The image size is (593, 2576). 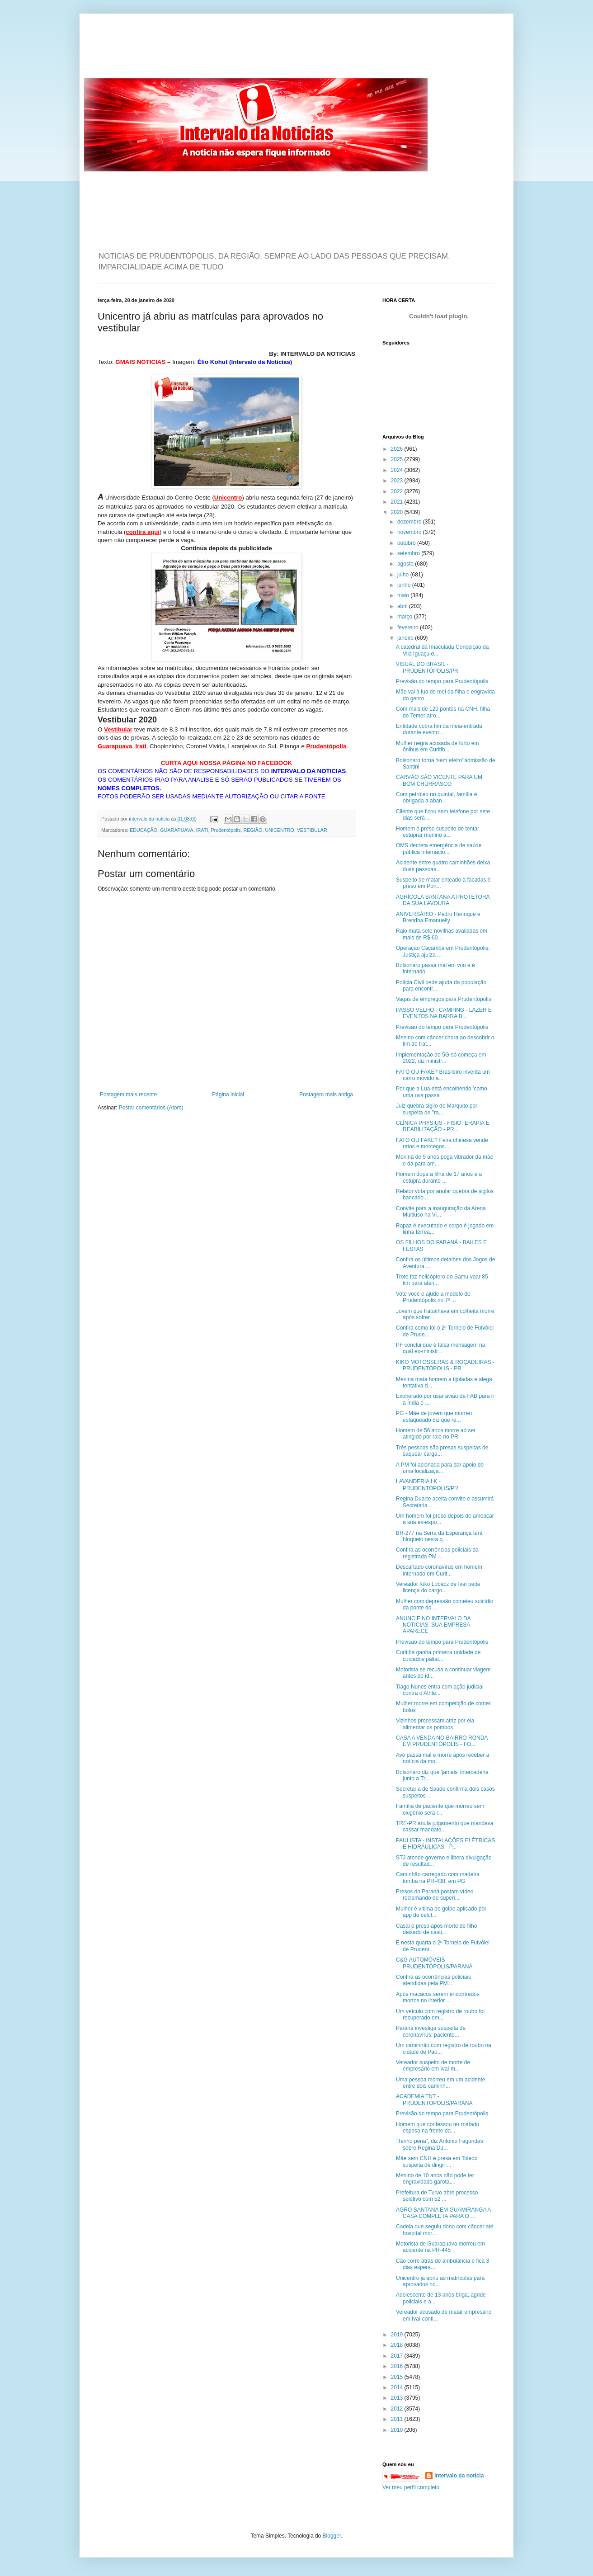 I want to click on Motorista de Guarapuava morreu em acidente na PR-445, so click(x=440, y=2247).